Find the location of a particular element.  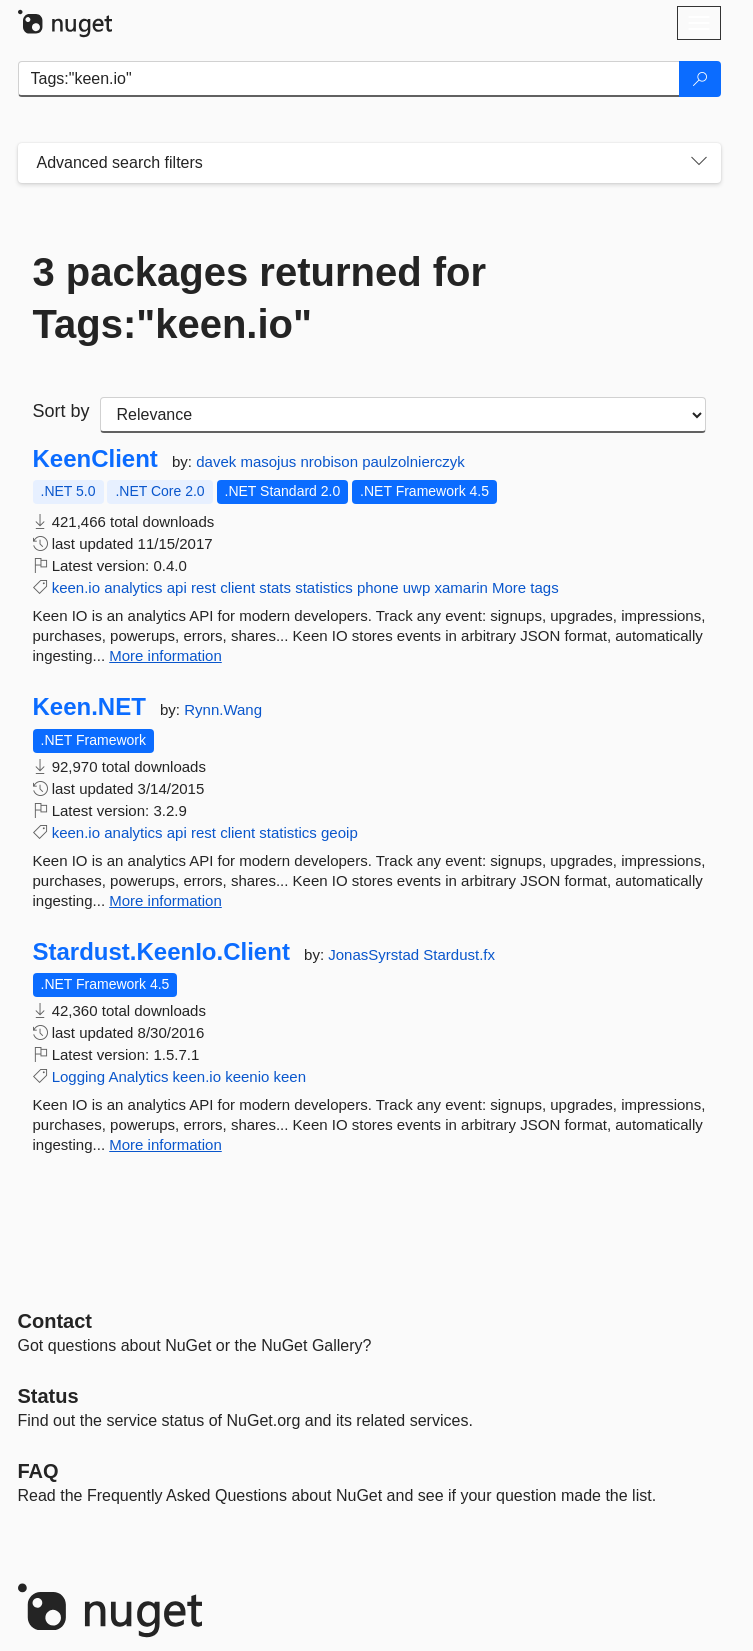

api is located at coordinates (177, 587).